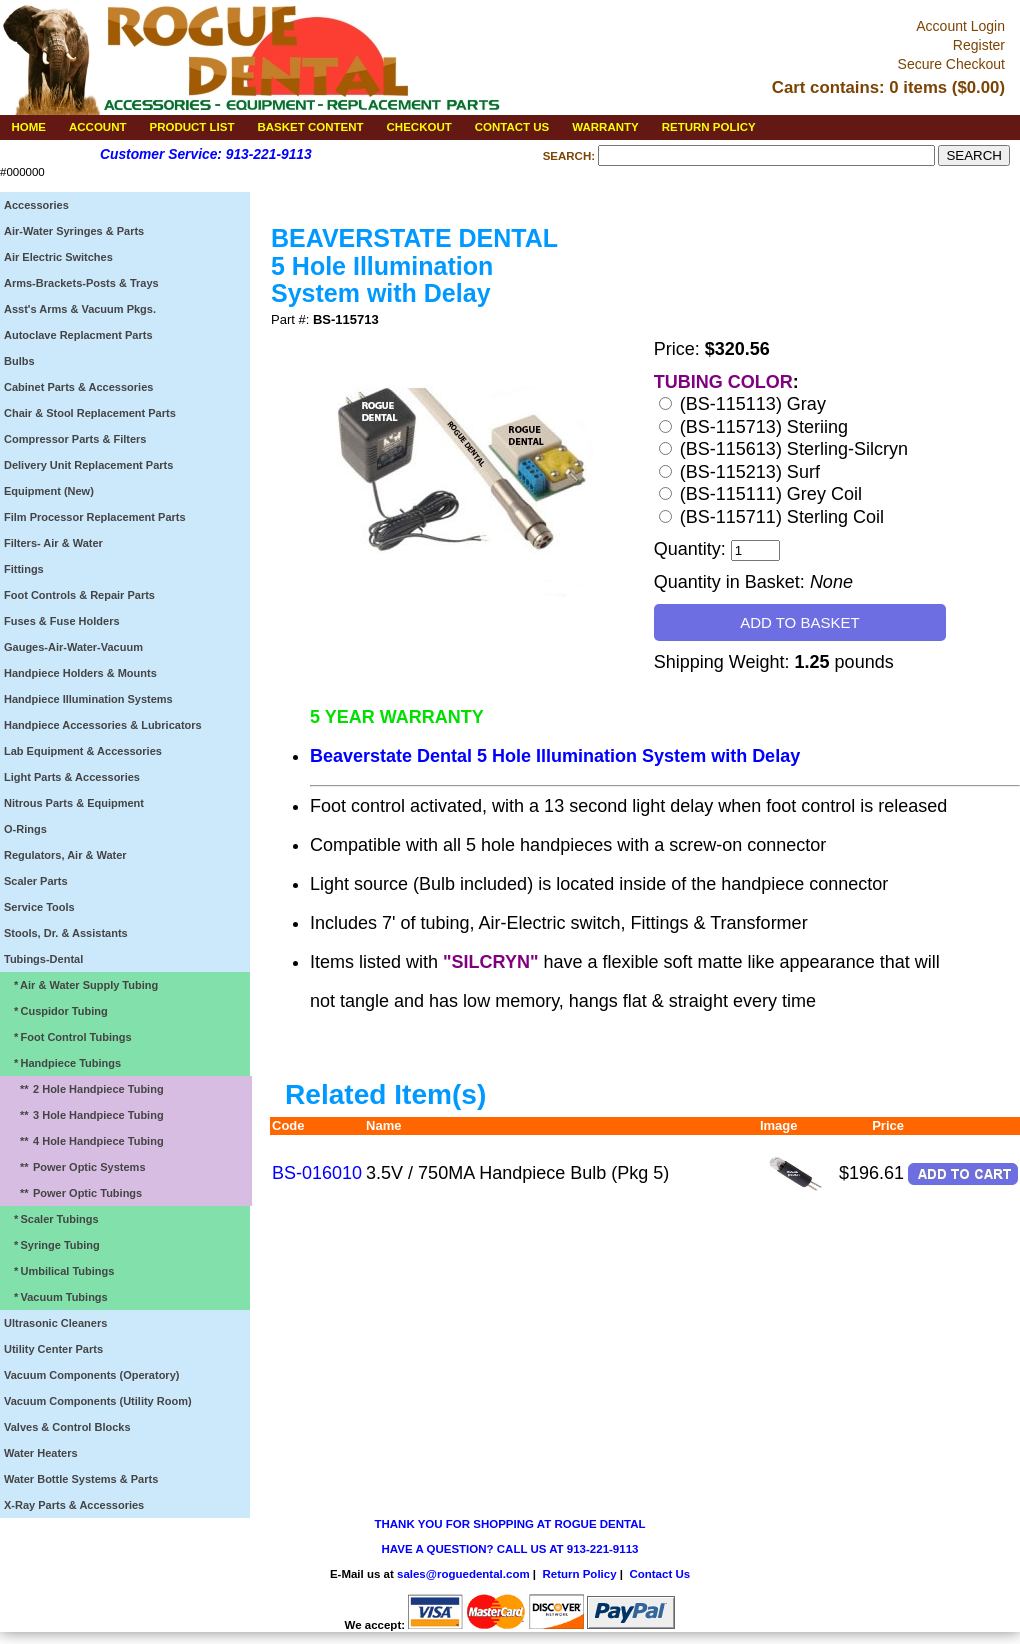  I want to click on Gauges-Air-Water-Vacuum, so click(73, 647).